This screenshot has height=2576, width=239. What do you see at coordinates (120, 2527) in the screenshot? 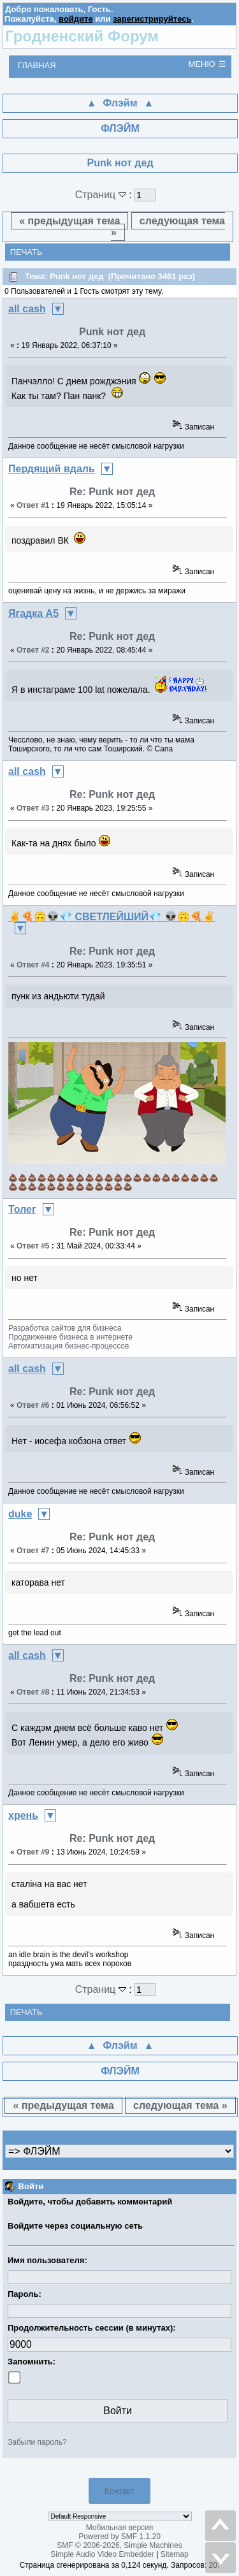
I see `Мобильная версия` at bounding box center [120, 2527].